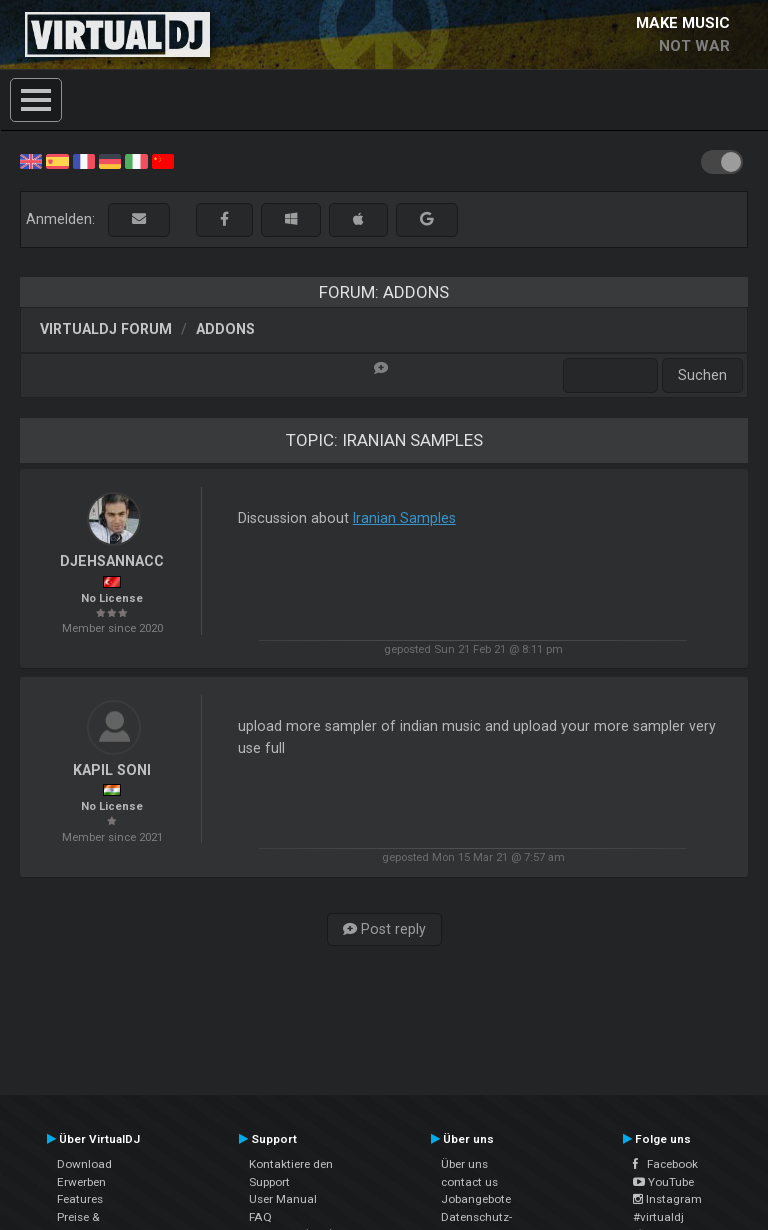 The image size is (768, 1230). Describe the element at coordinates (106, 329) in the screenshot. I see `VirtualDJ Forum` at that location.